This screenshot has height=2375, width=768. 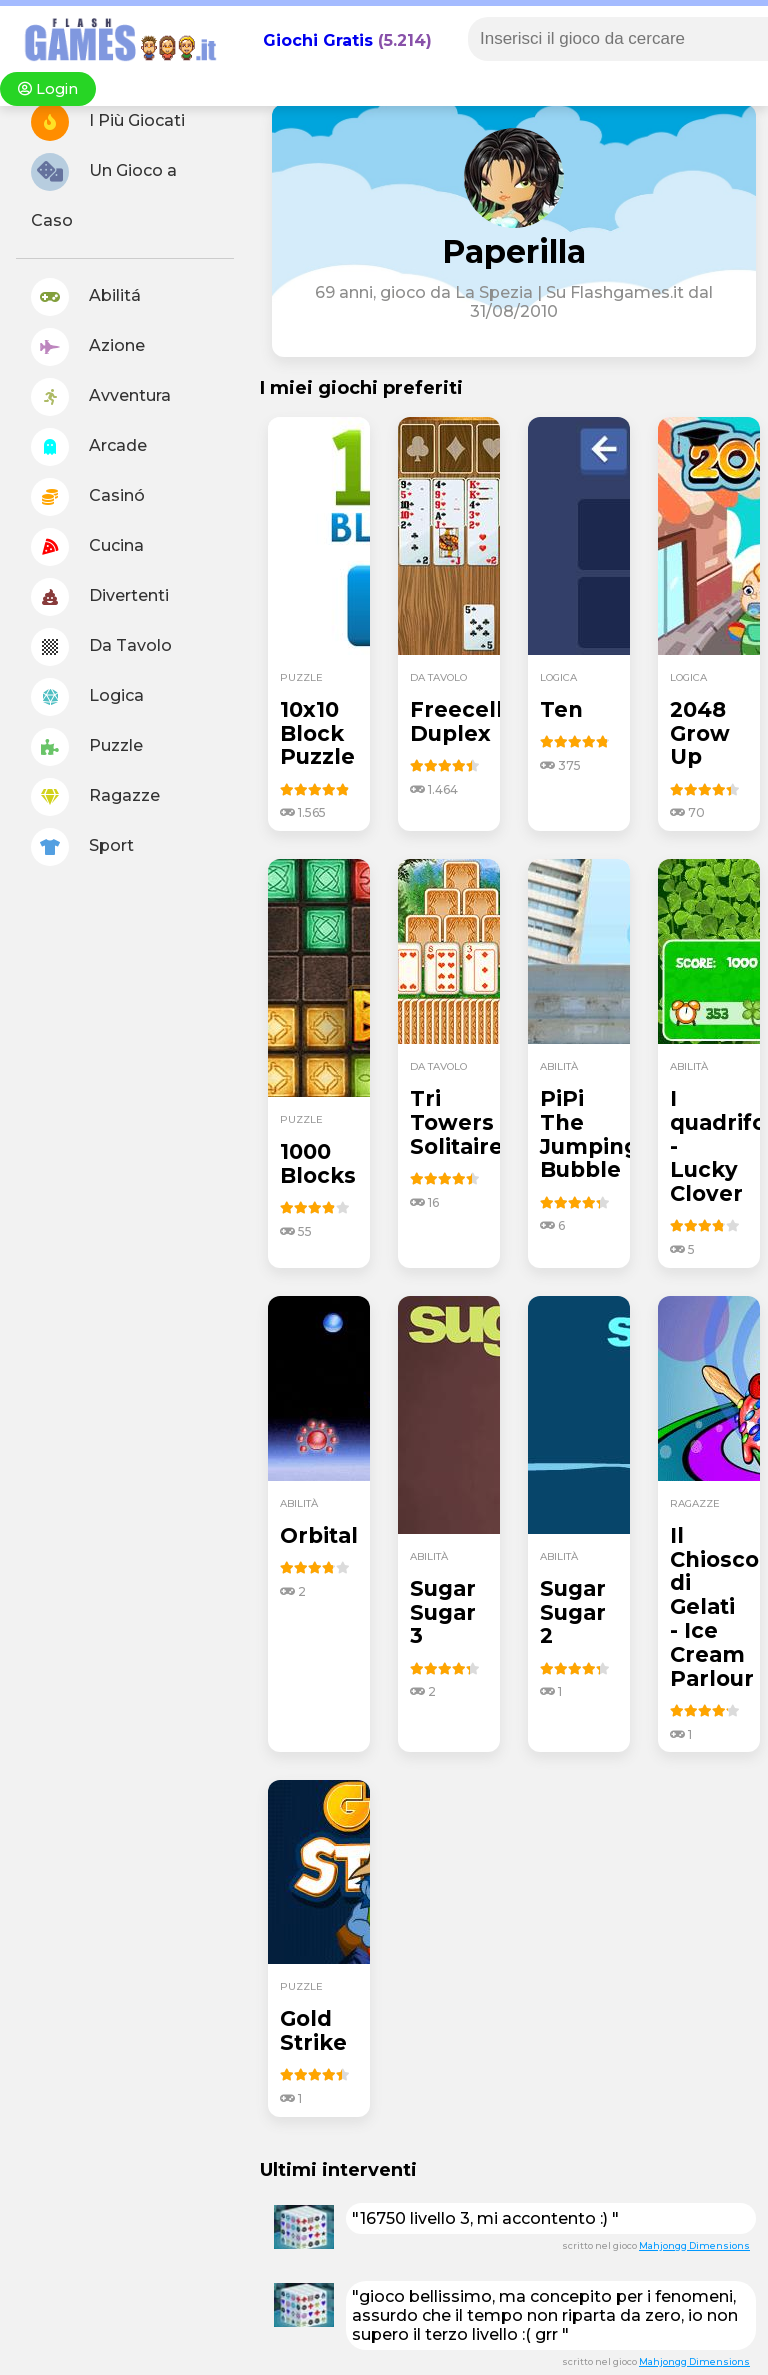 I want to click on Avventura, so click(x=101, y=397).